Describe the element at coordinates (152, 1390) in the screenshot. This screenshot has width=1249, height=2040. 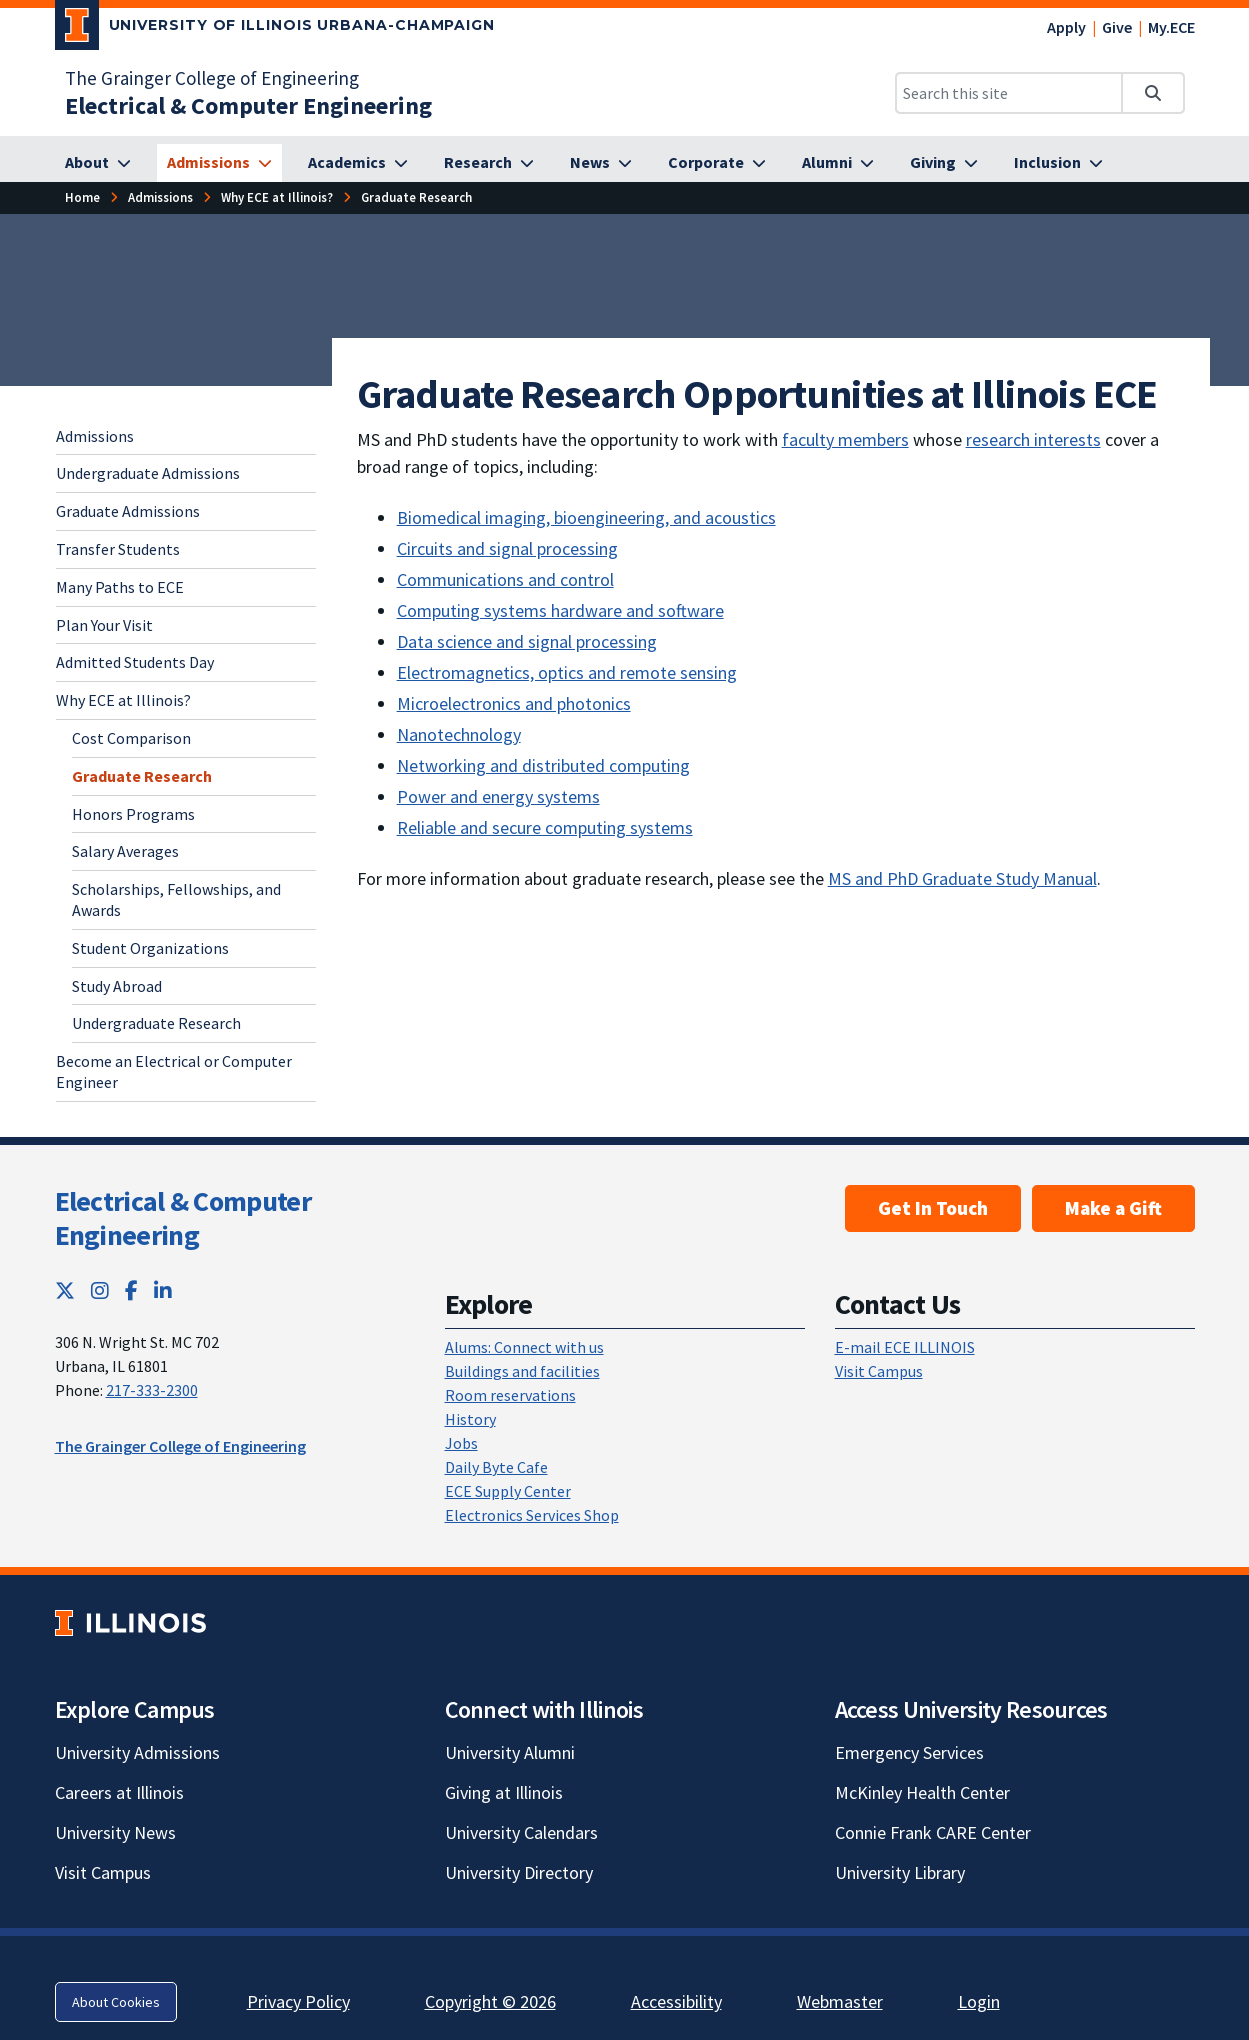
I see `217-333-2300` at that location.